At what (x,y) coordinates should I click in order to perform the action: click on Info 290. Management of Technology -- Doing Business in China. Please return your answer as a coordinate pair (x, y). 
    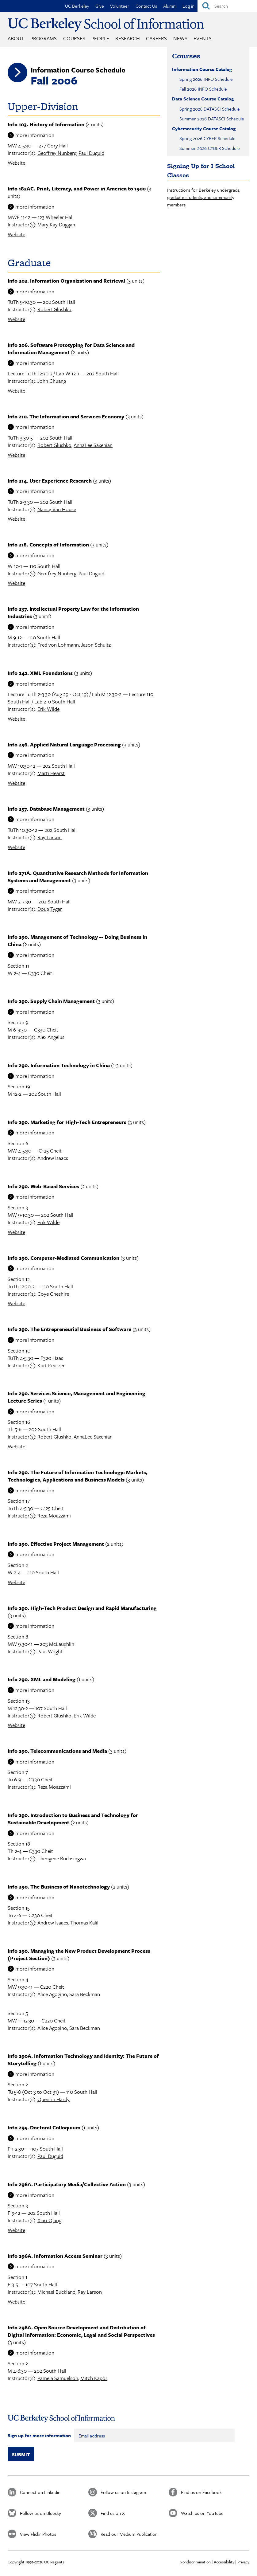
    Looking at the image, I should click on (77, 940).